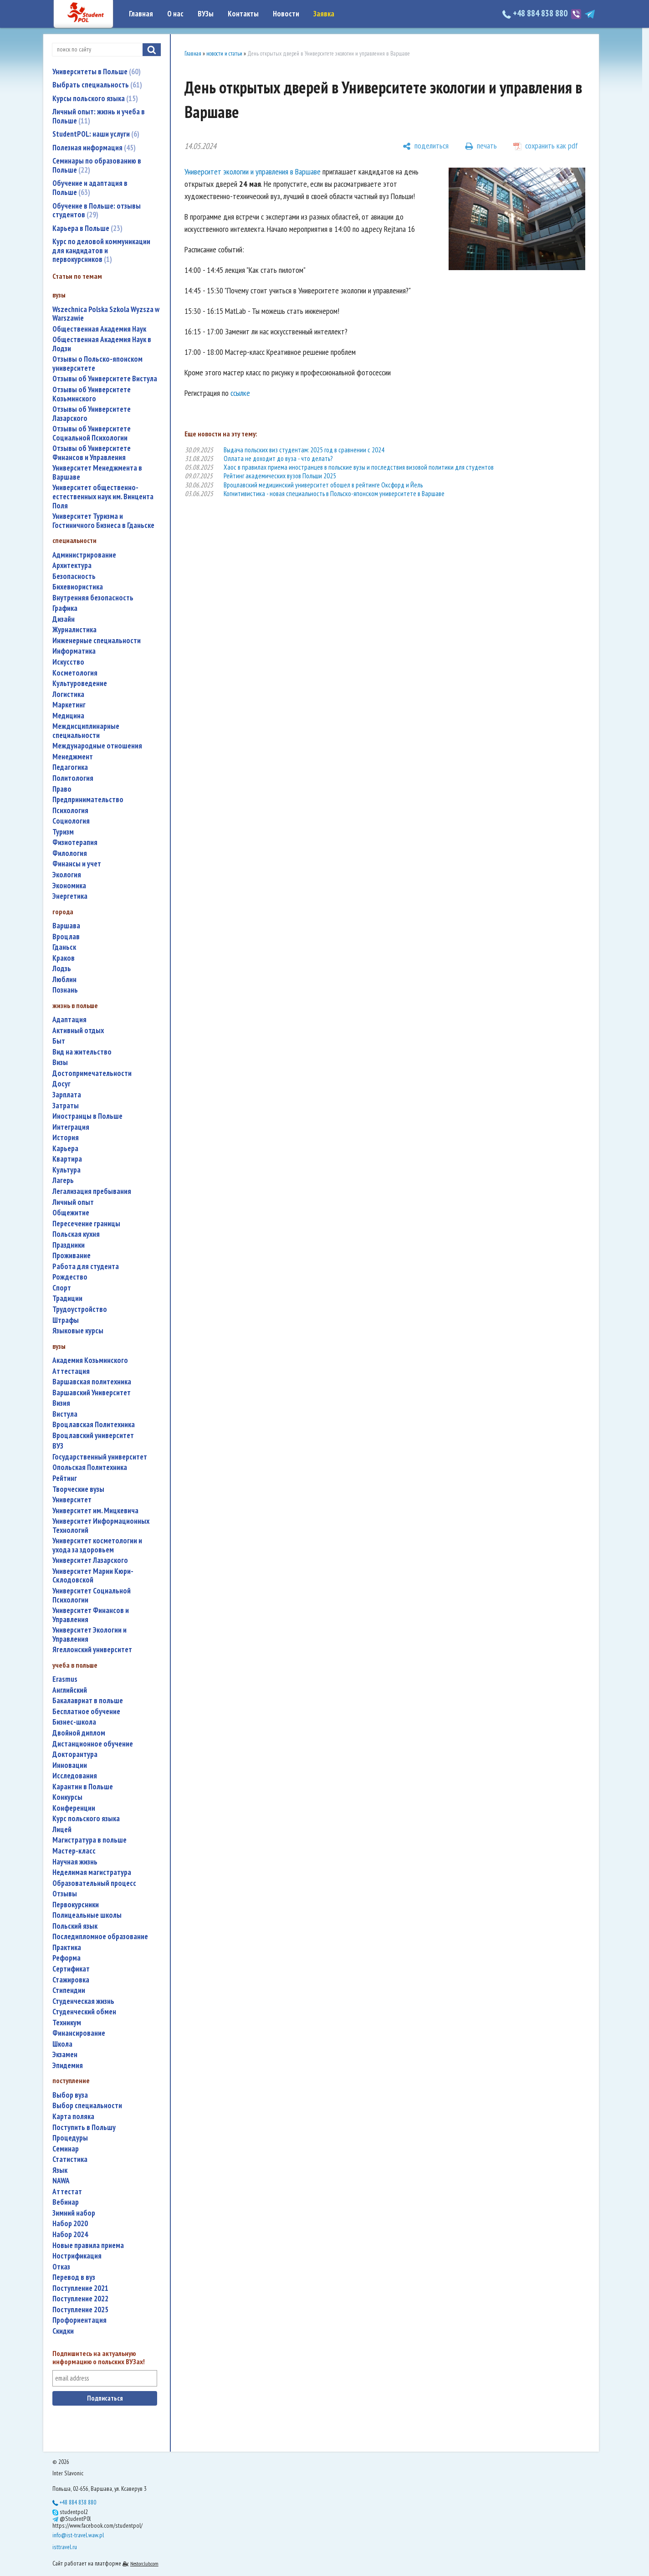 The width and height of the screenshot is (649, 2576). What do you see at coordinates (97, 746) in the screenshot?
I see `международные отношения` at bounding box center [97, 746].